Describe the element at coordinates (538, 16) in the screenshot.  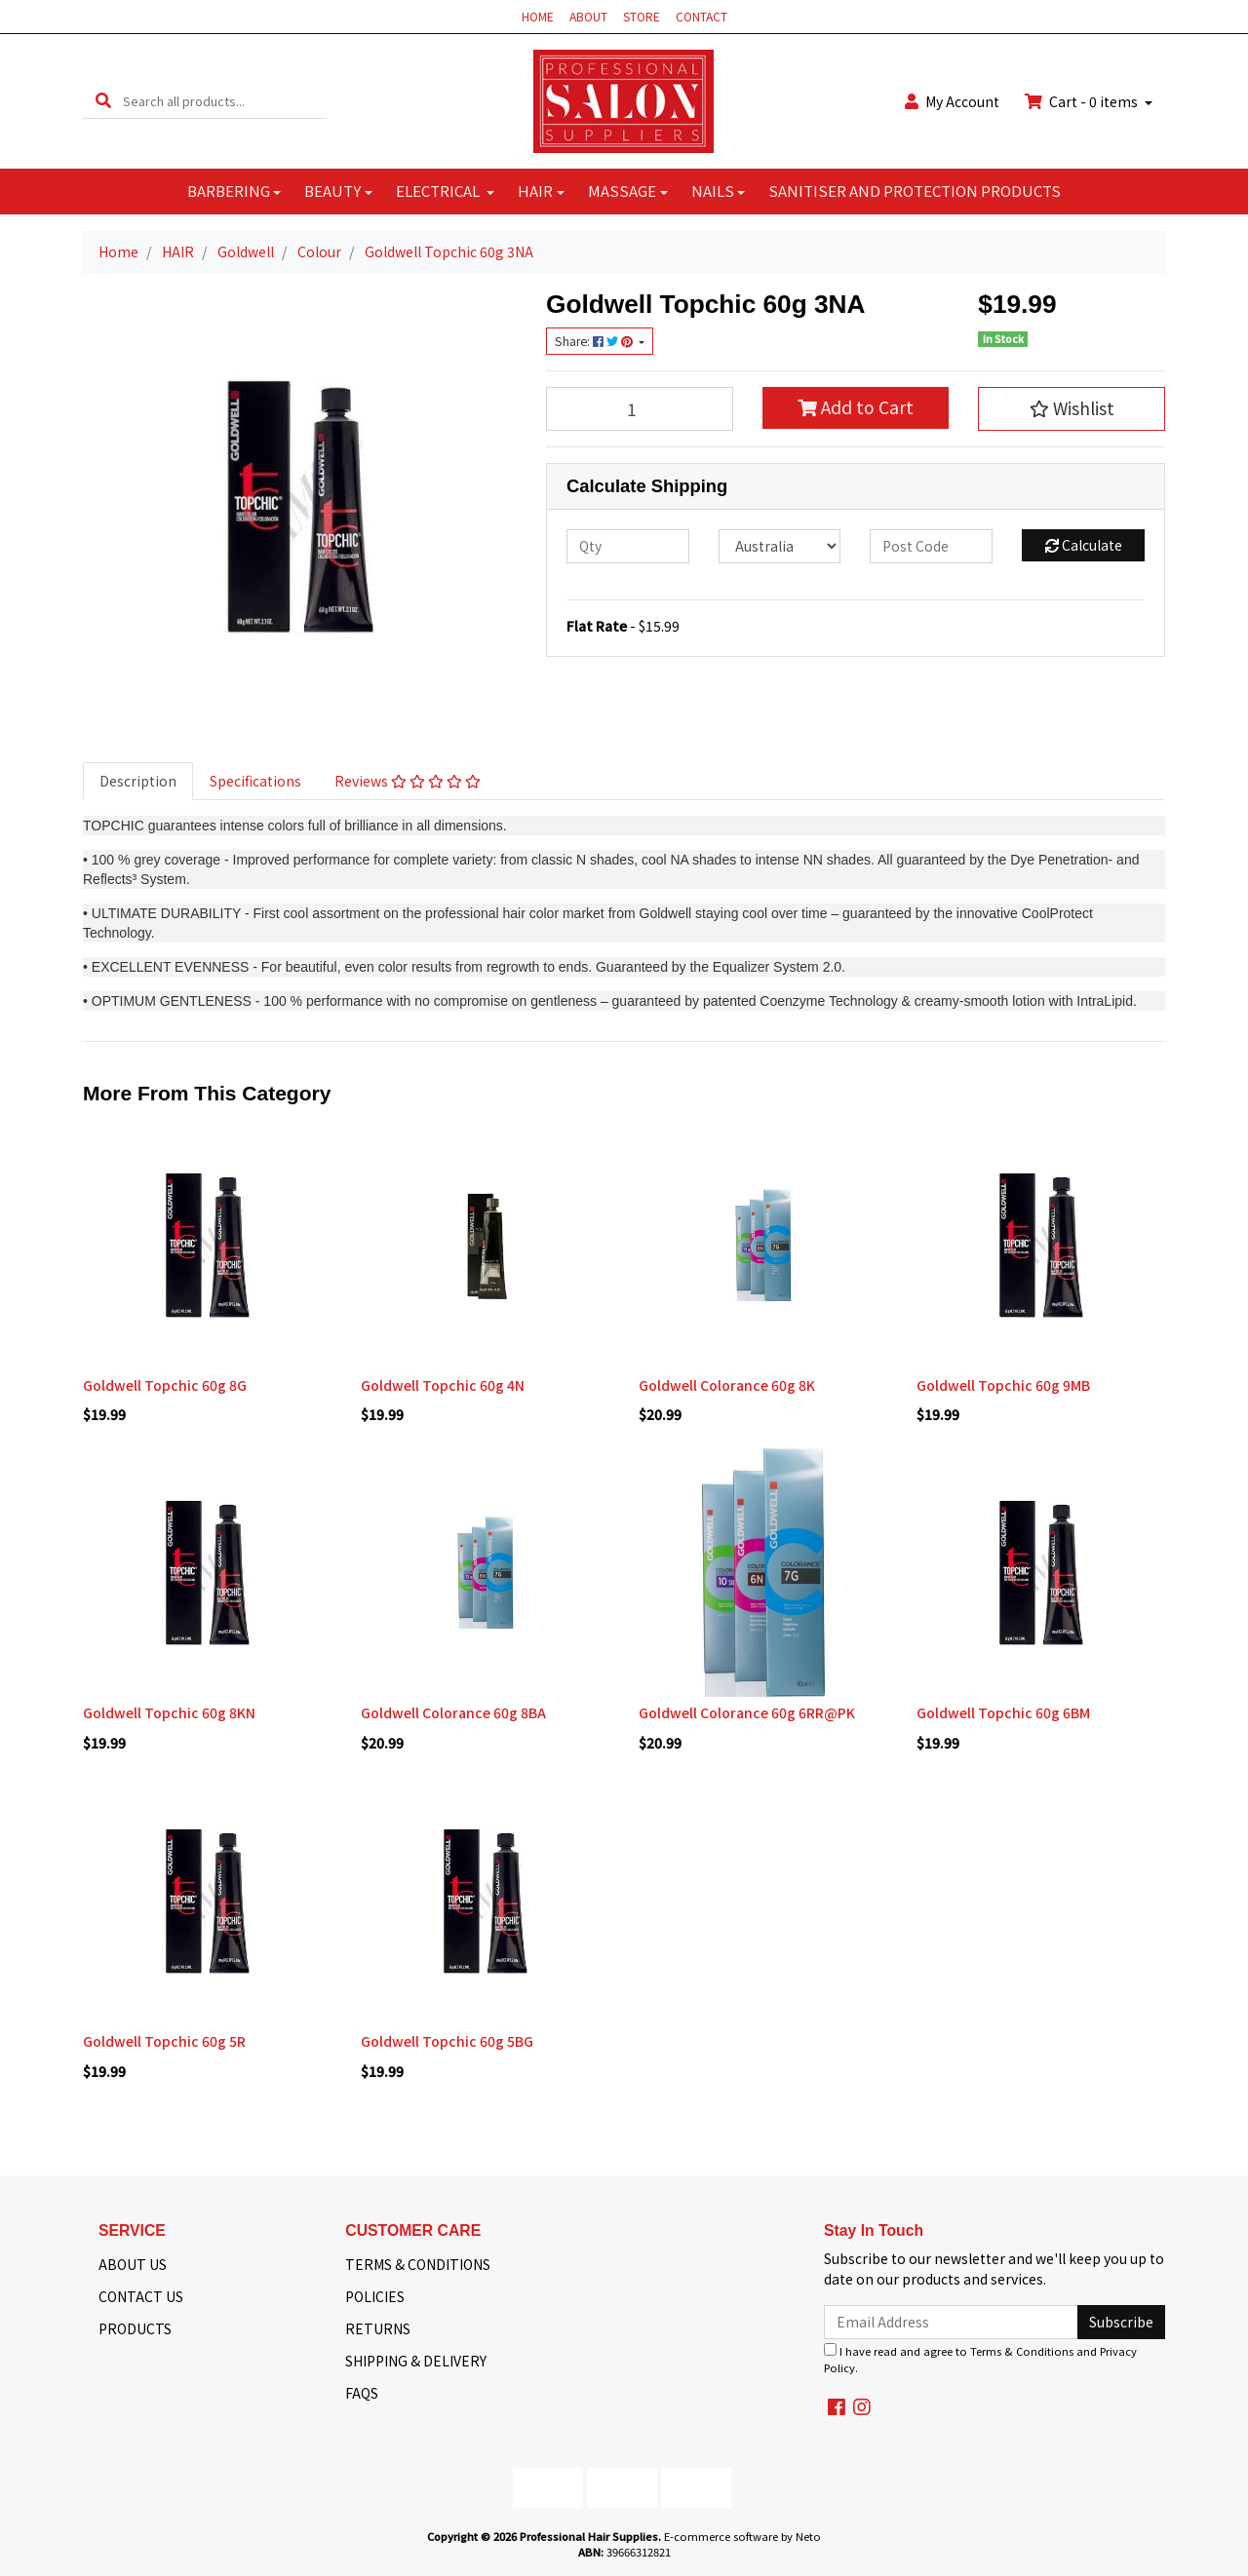
I see `HOME` at that location.